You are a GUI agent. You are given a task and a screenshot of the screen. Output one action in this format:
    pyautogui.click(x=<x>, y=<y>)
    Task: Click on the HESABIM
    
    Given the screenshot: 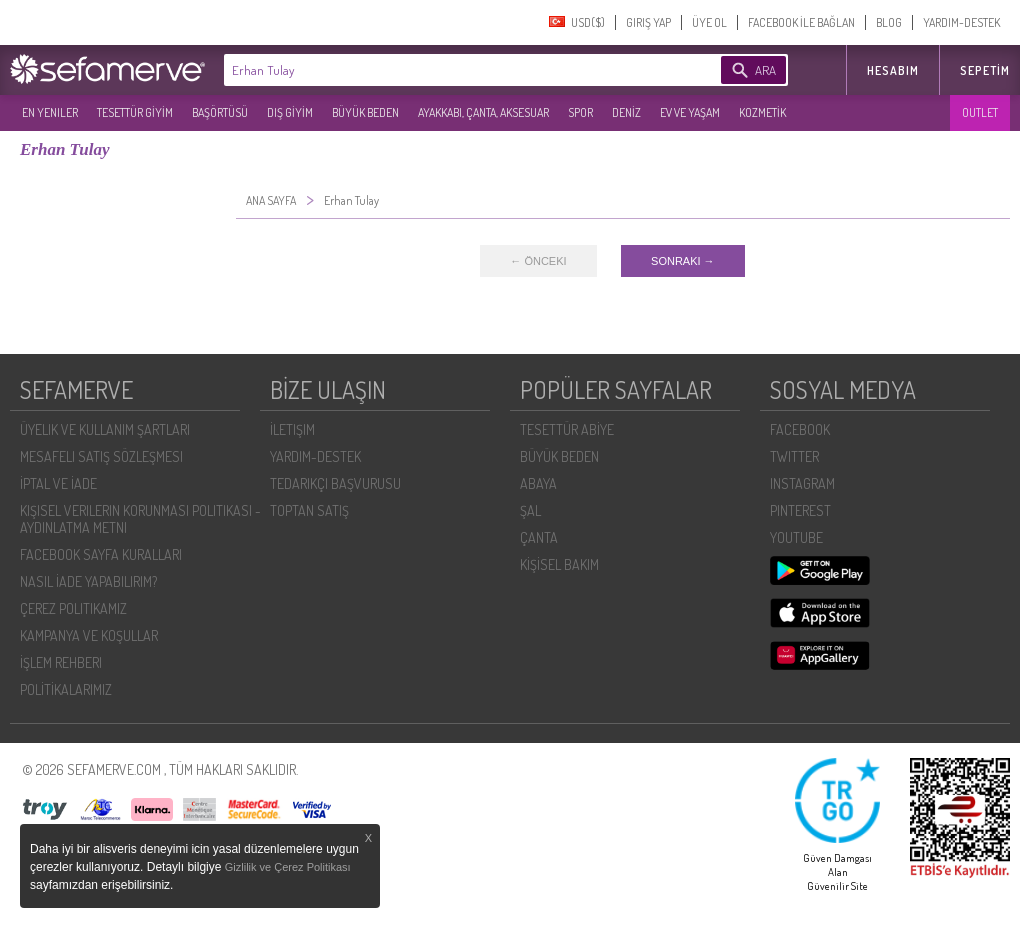 What is the action you would take?
    pyautogui.click(x=893, y=70)
    